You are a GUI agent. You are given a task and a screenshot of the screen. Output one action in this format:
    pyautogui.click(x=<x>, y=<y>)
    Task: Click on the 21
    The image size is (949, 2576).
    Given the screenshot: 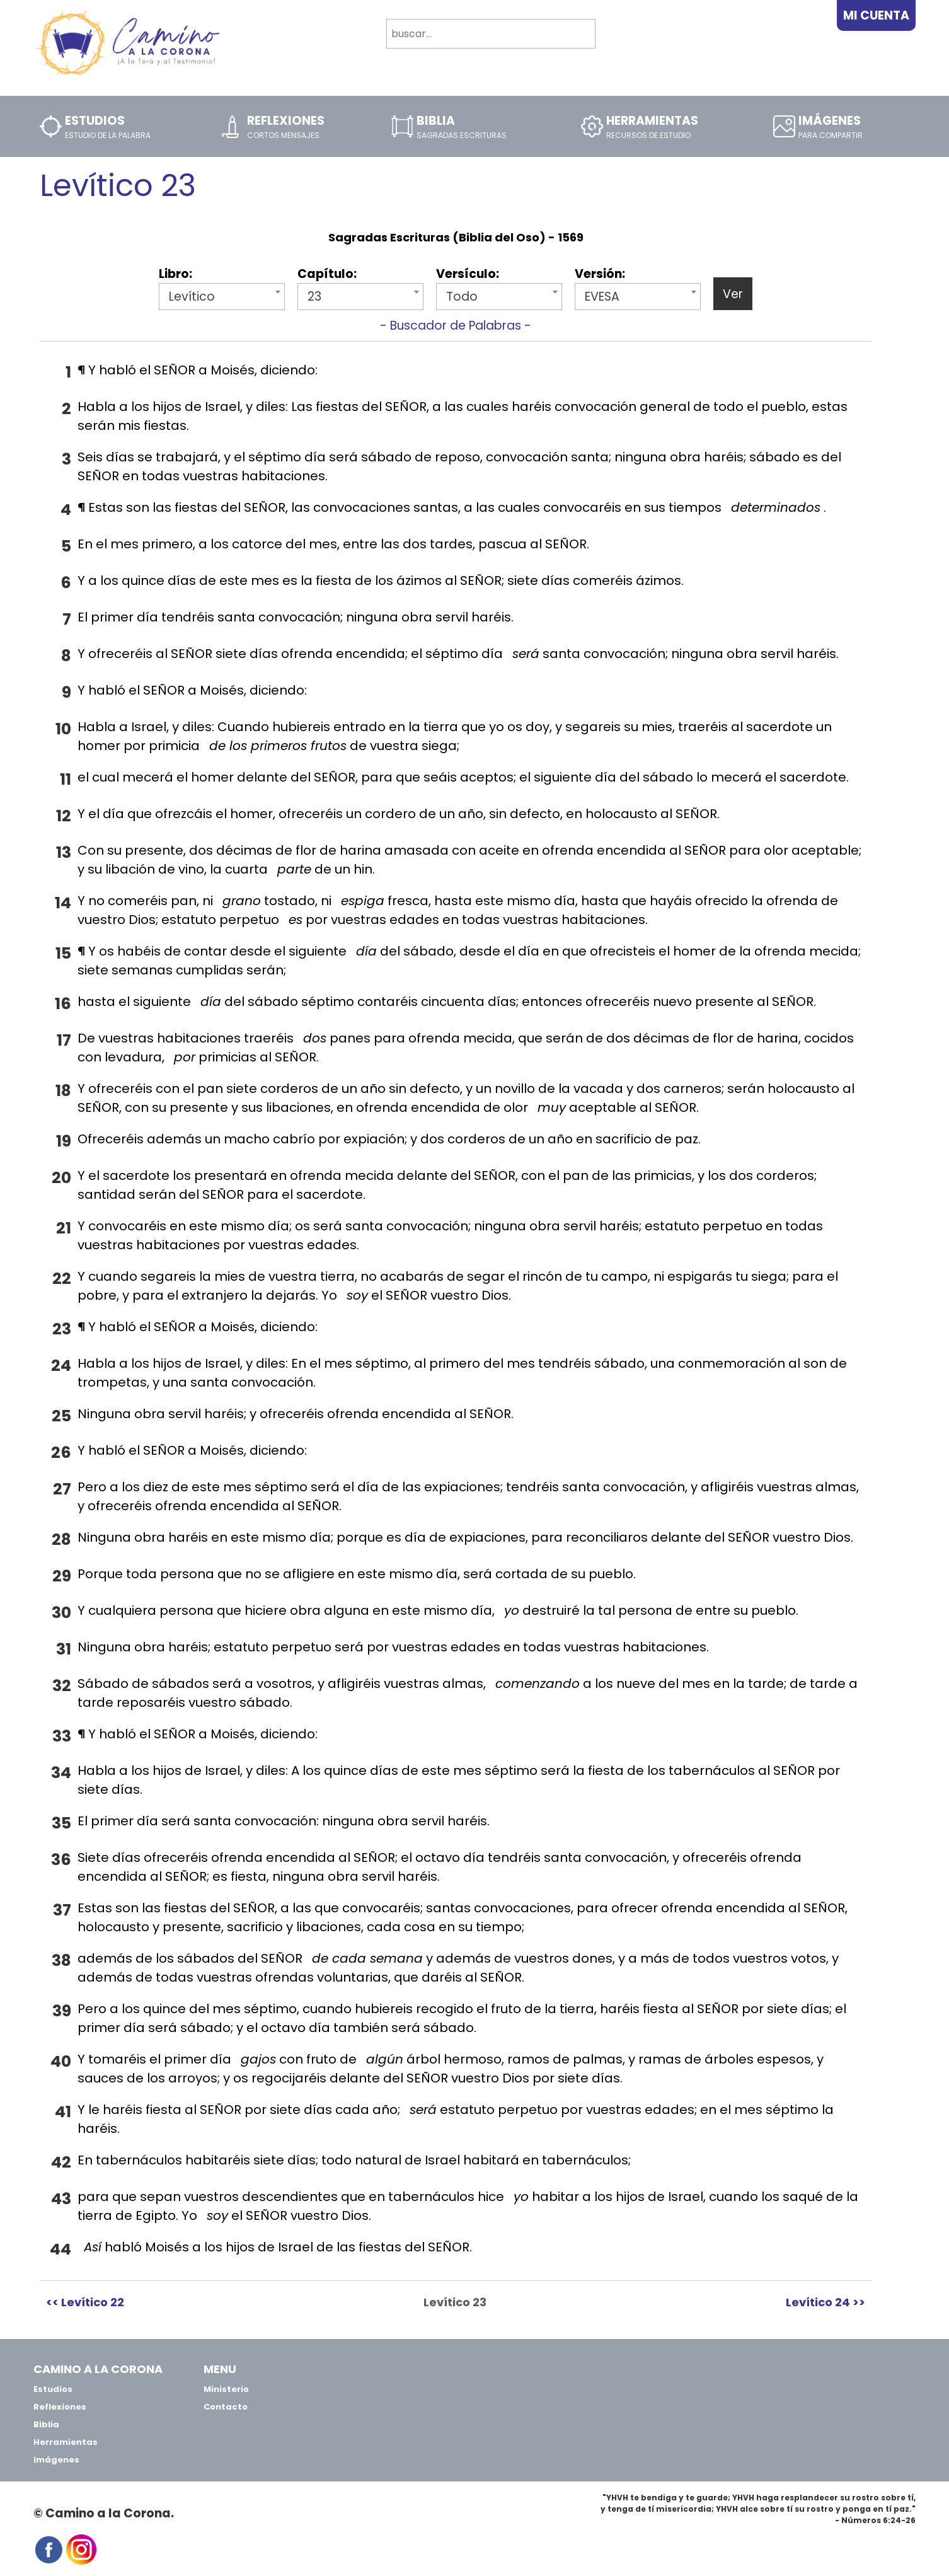 What is the action you would take?
    pyautogui.click(x=63, y=1228)
    